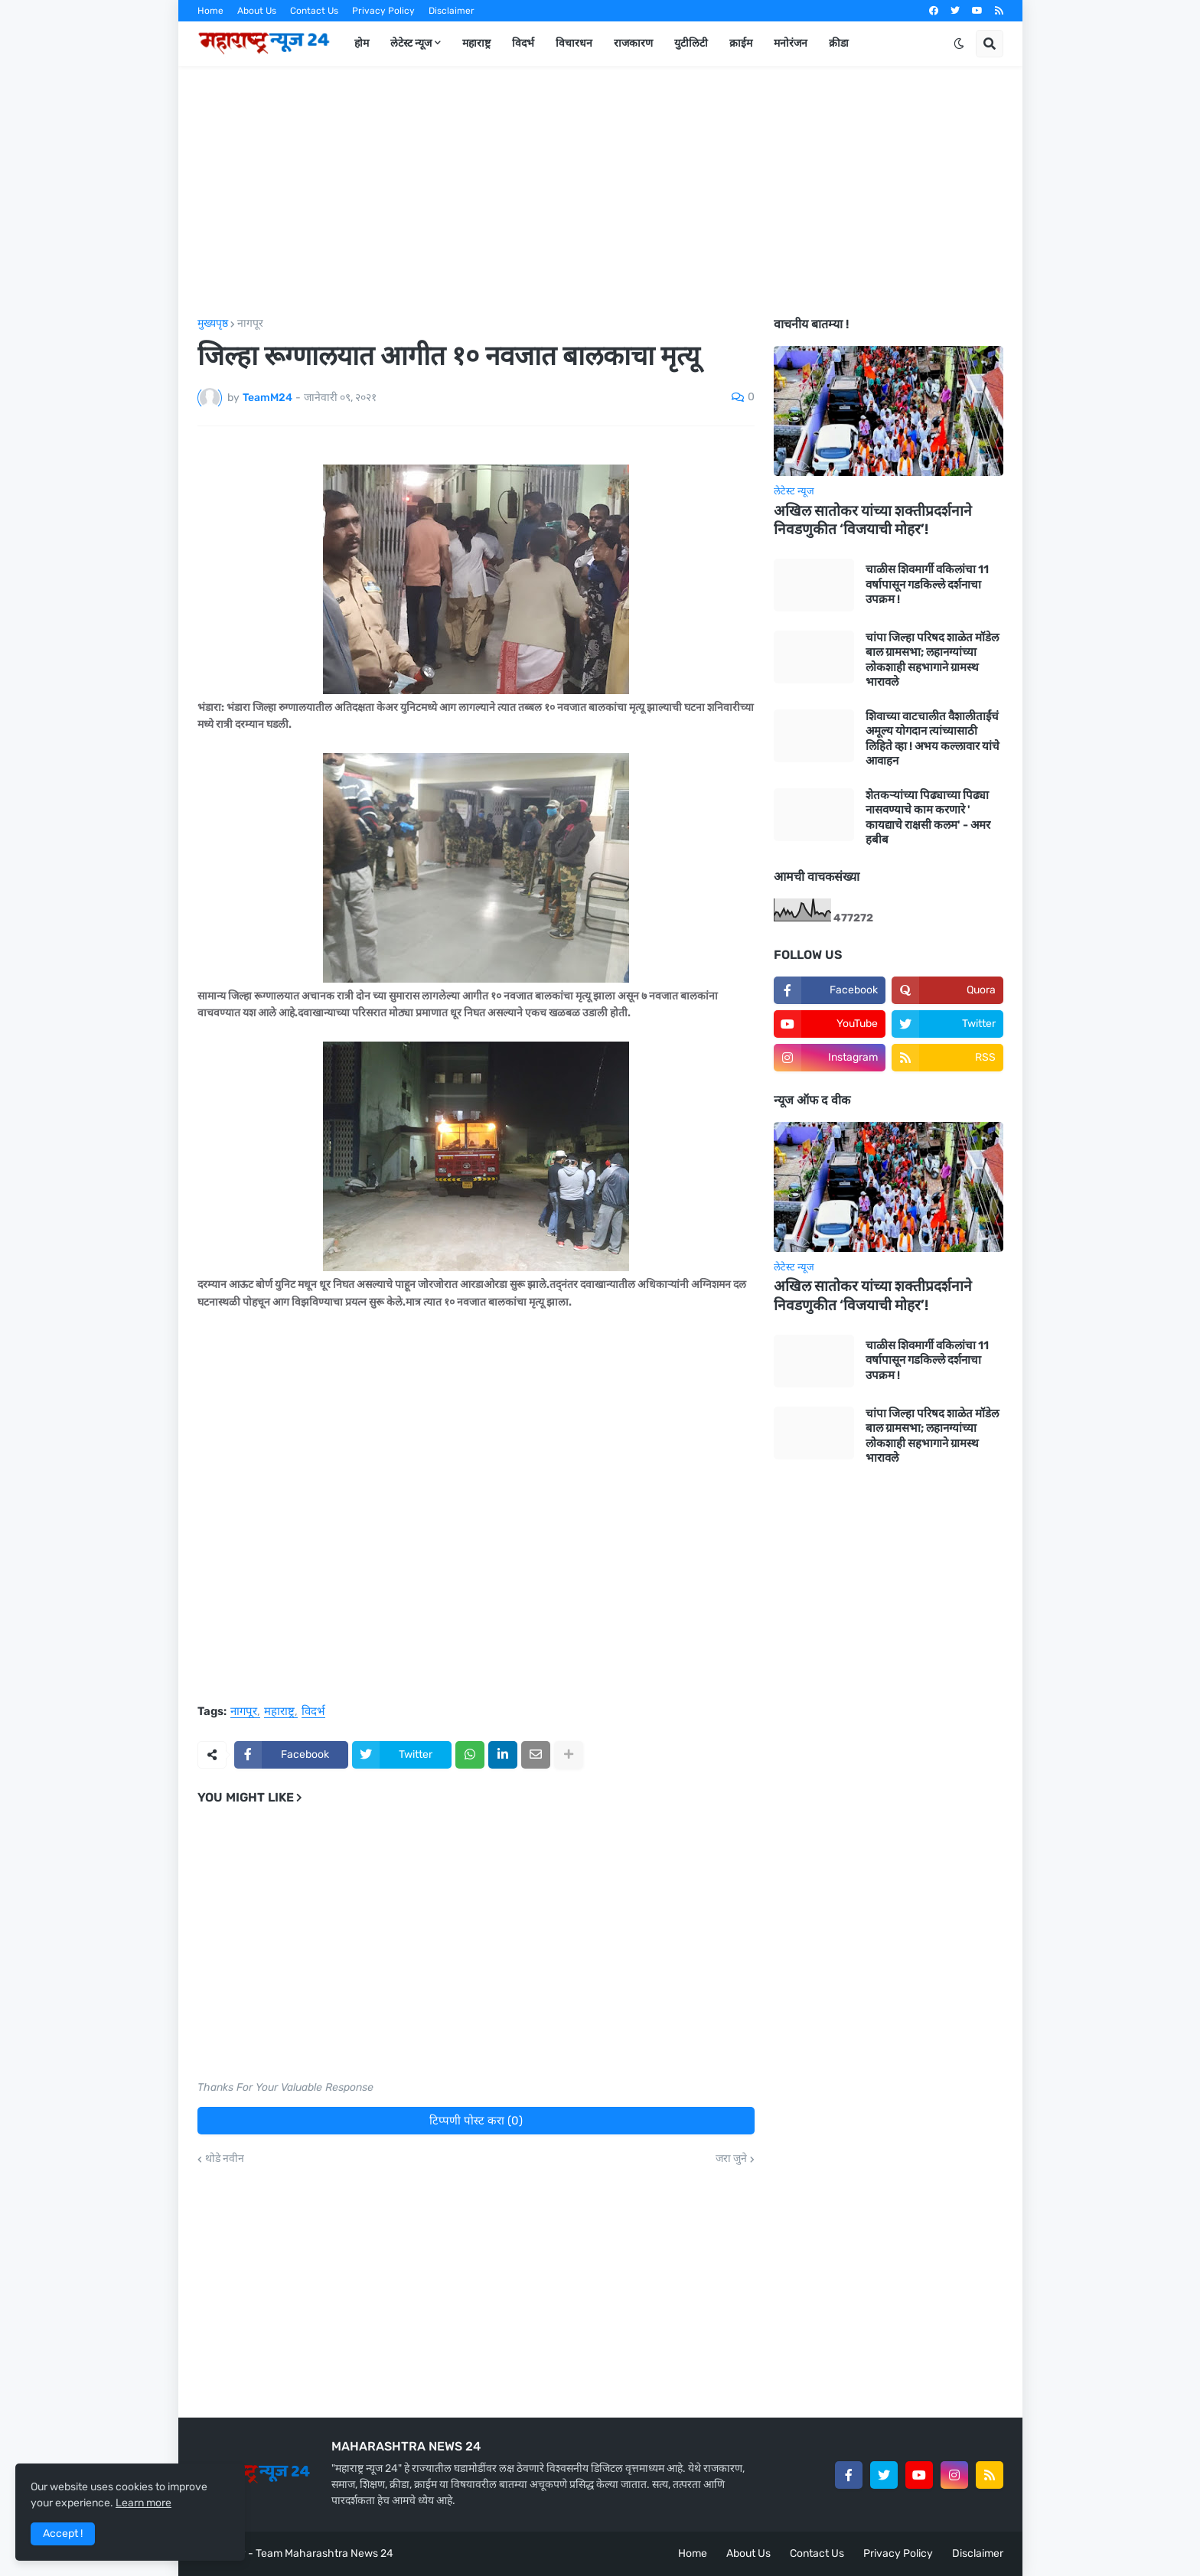 The image size is (1200, 2576). I want to click on Team Maharashtra News 24, so click(324, 2553).